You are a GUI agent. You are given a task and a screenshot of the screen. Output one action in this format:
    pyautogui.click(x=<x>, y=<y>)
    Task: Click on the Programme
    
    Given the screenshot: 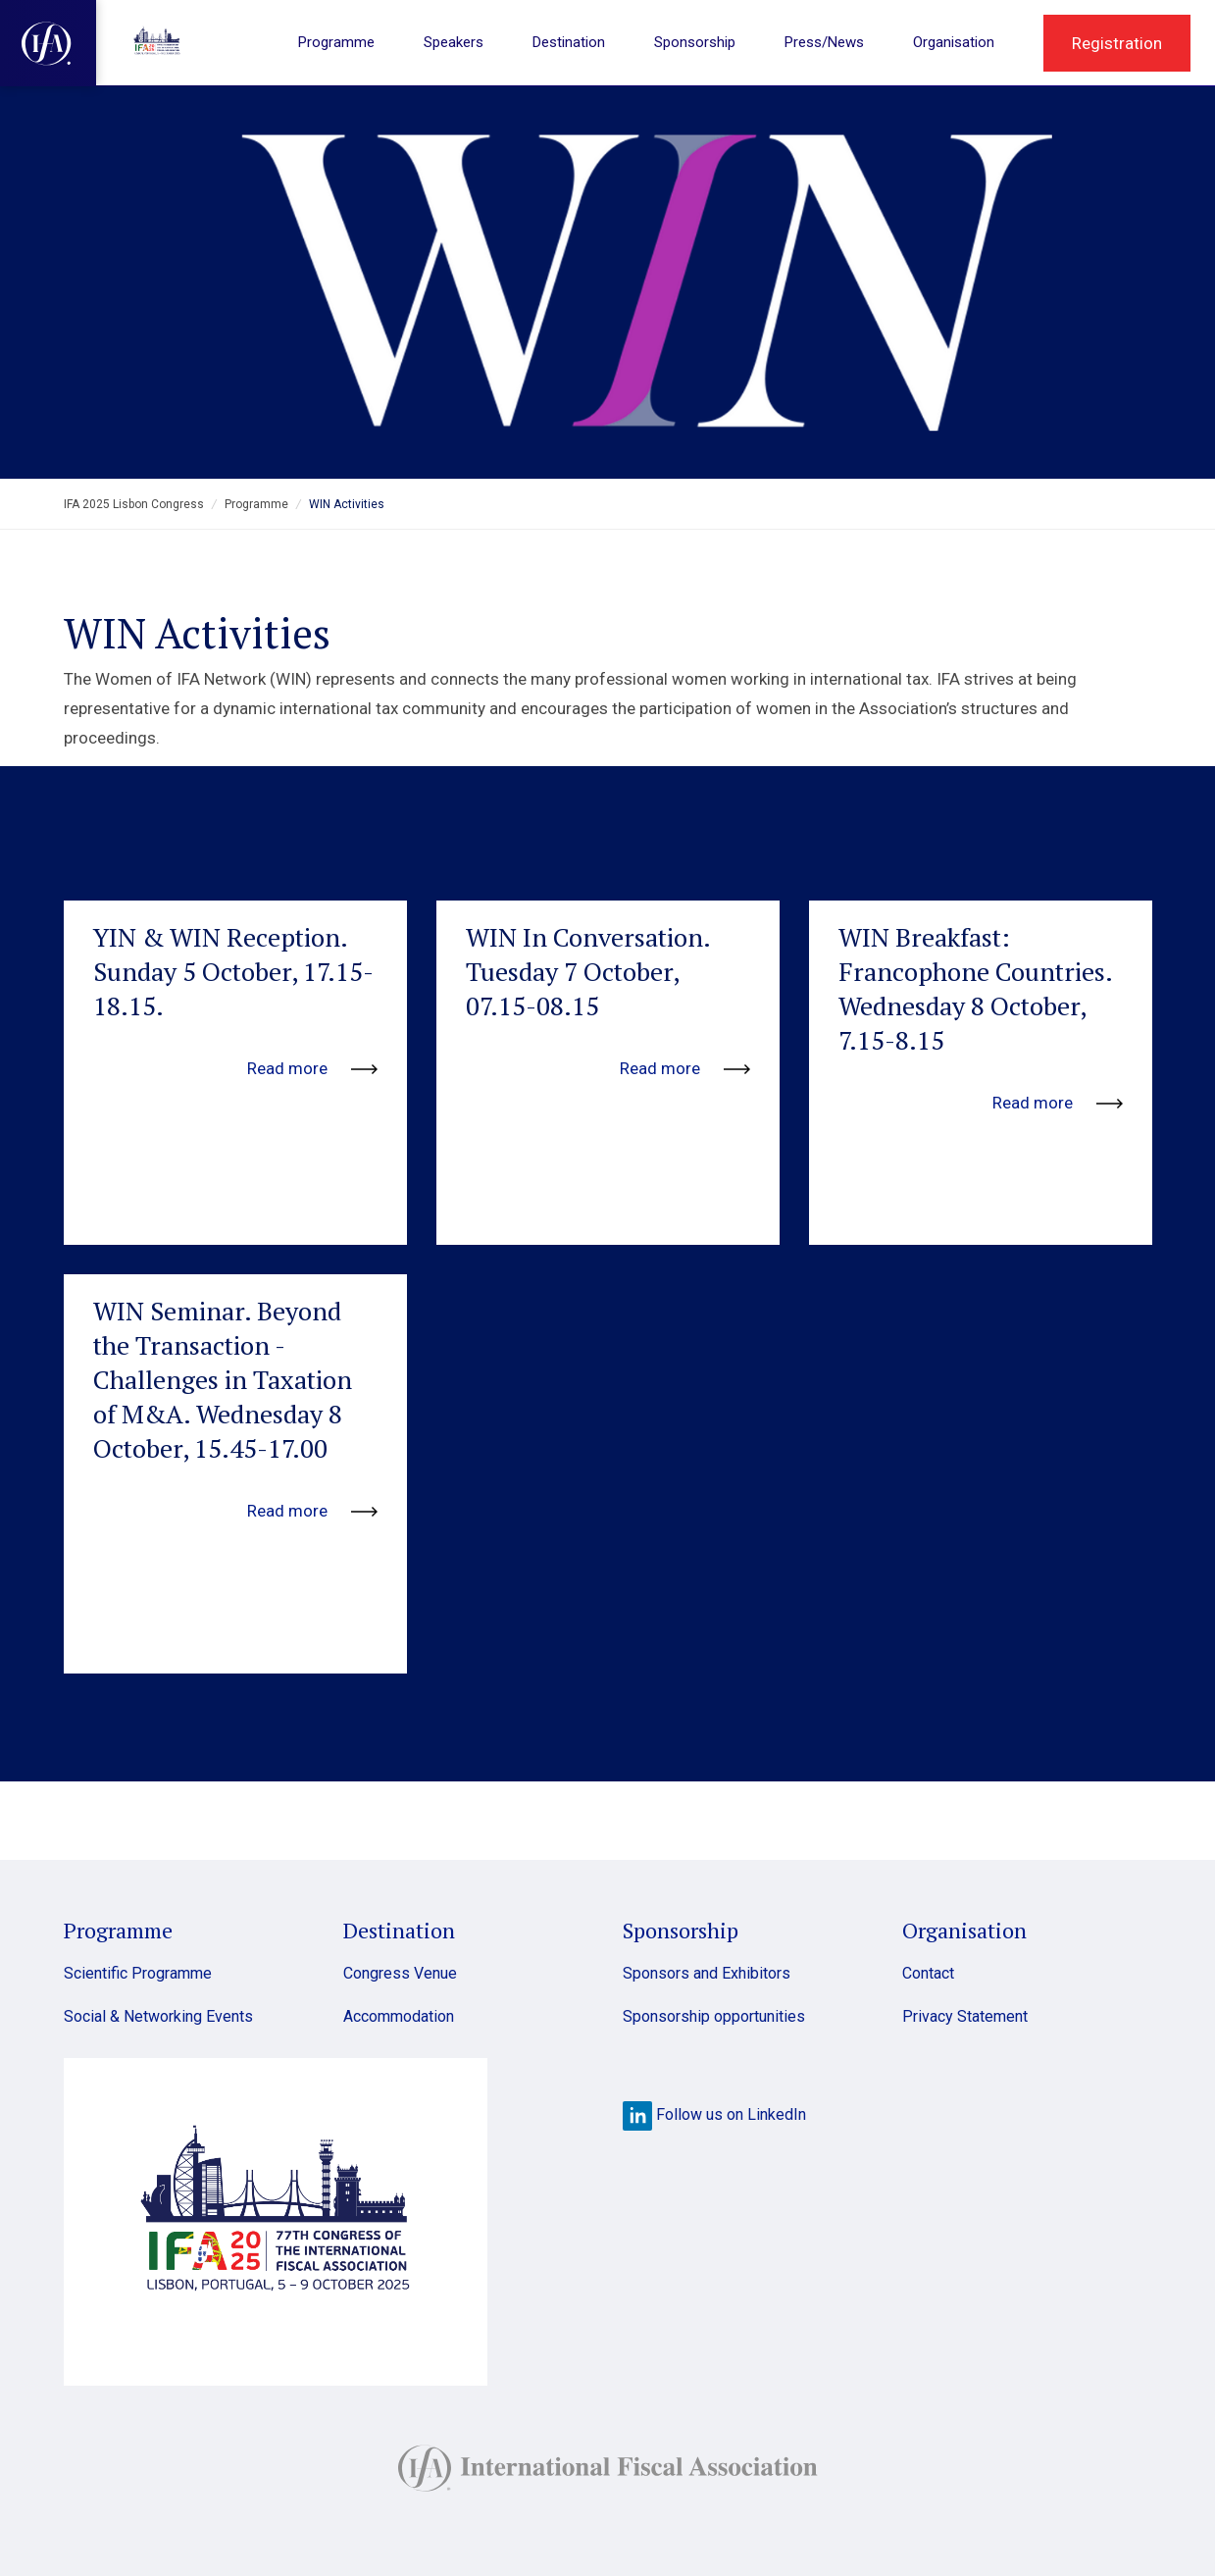 What is the action you would take?
    pyautogui.click(x=336, y=42)
    